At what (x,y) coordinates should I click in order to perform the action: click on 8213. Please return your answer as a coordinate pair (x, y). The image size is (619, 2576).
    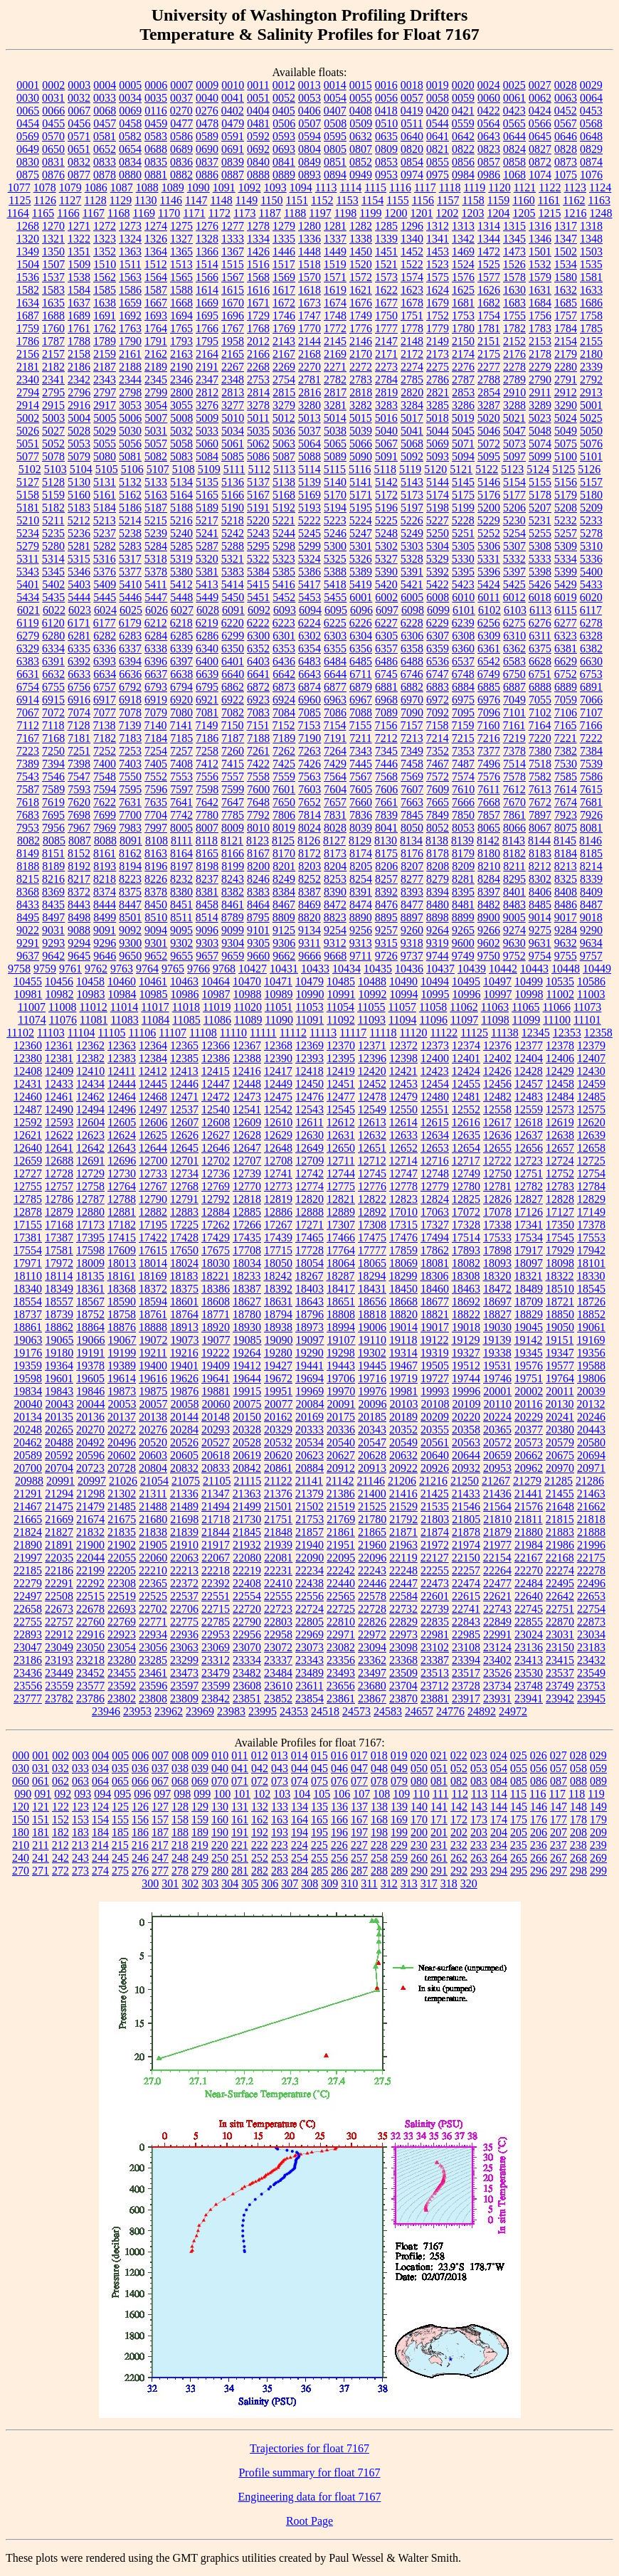
    Looking at the image, I should click on (565, 866).